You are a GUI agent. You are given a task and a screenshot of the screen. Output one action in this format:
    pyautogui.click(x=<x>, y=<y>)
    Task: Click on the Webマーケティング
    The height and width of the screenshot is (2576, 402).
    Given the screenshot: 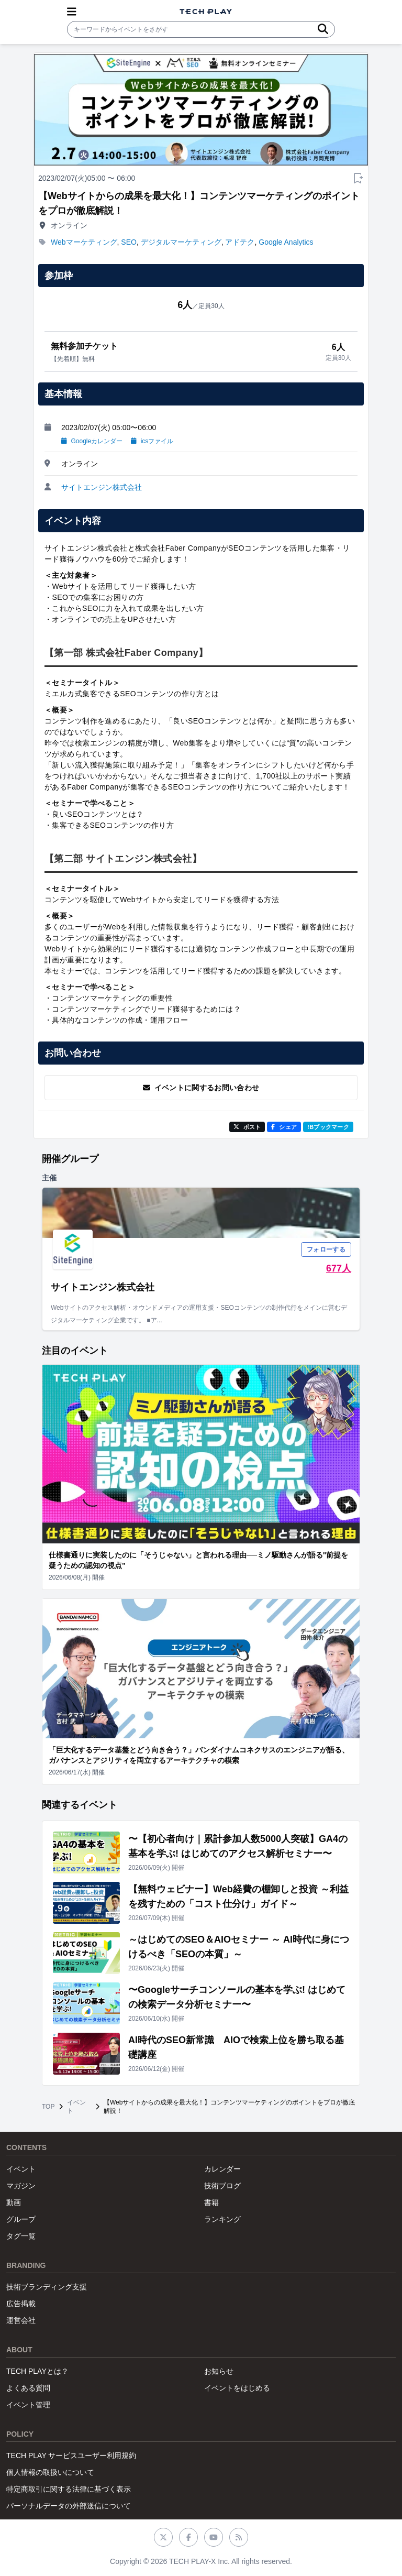 What is the action you would take?
    pyautogui.click(x=84, y=242)
    